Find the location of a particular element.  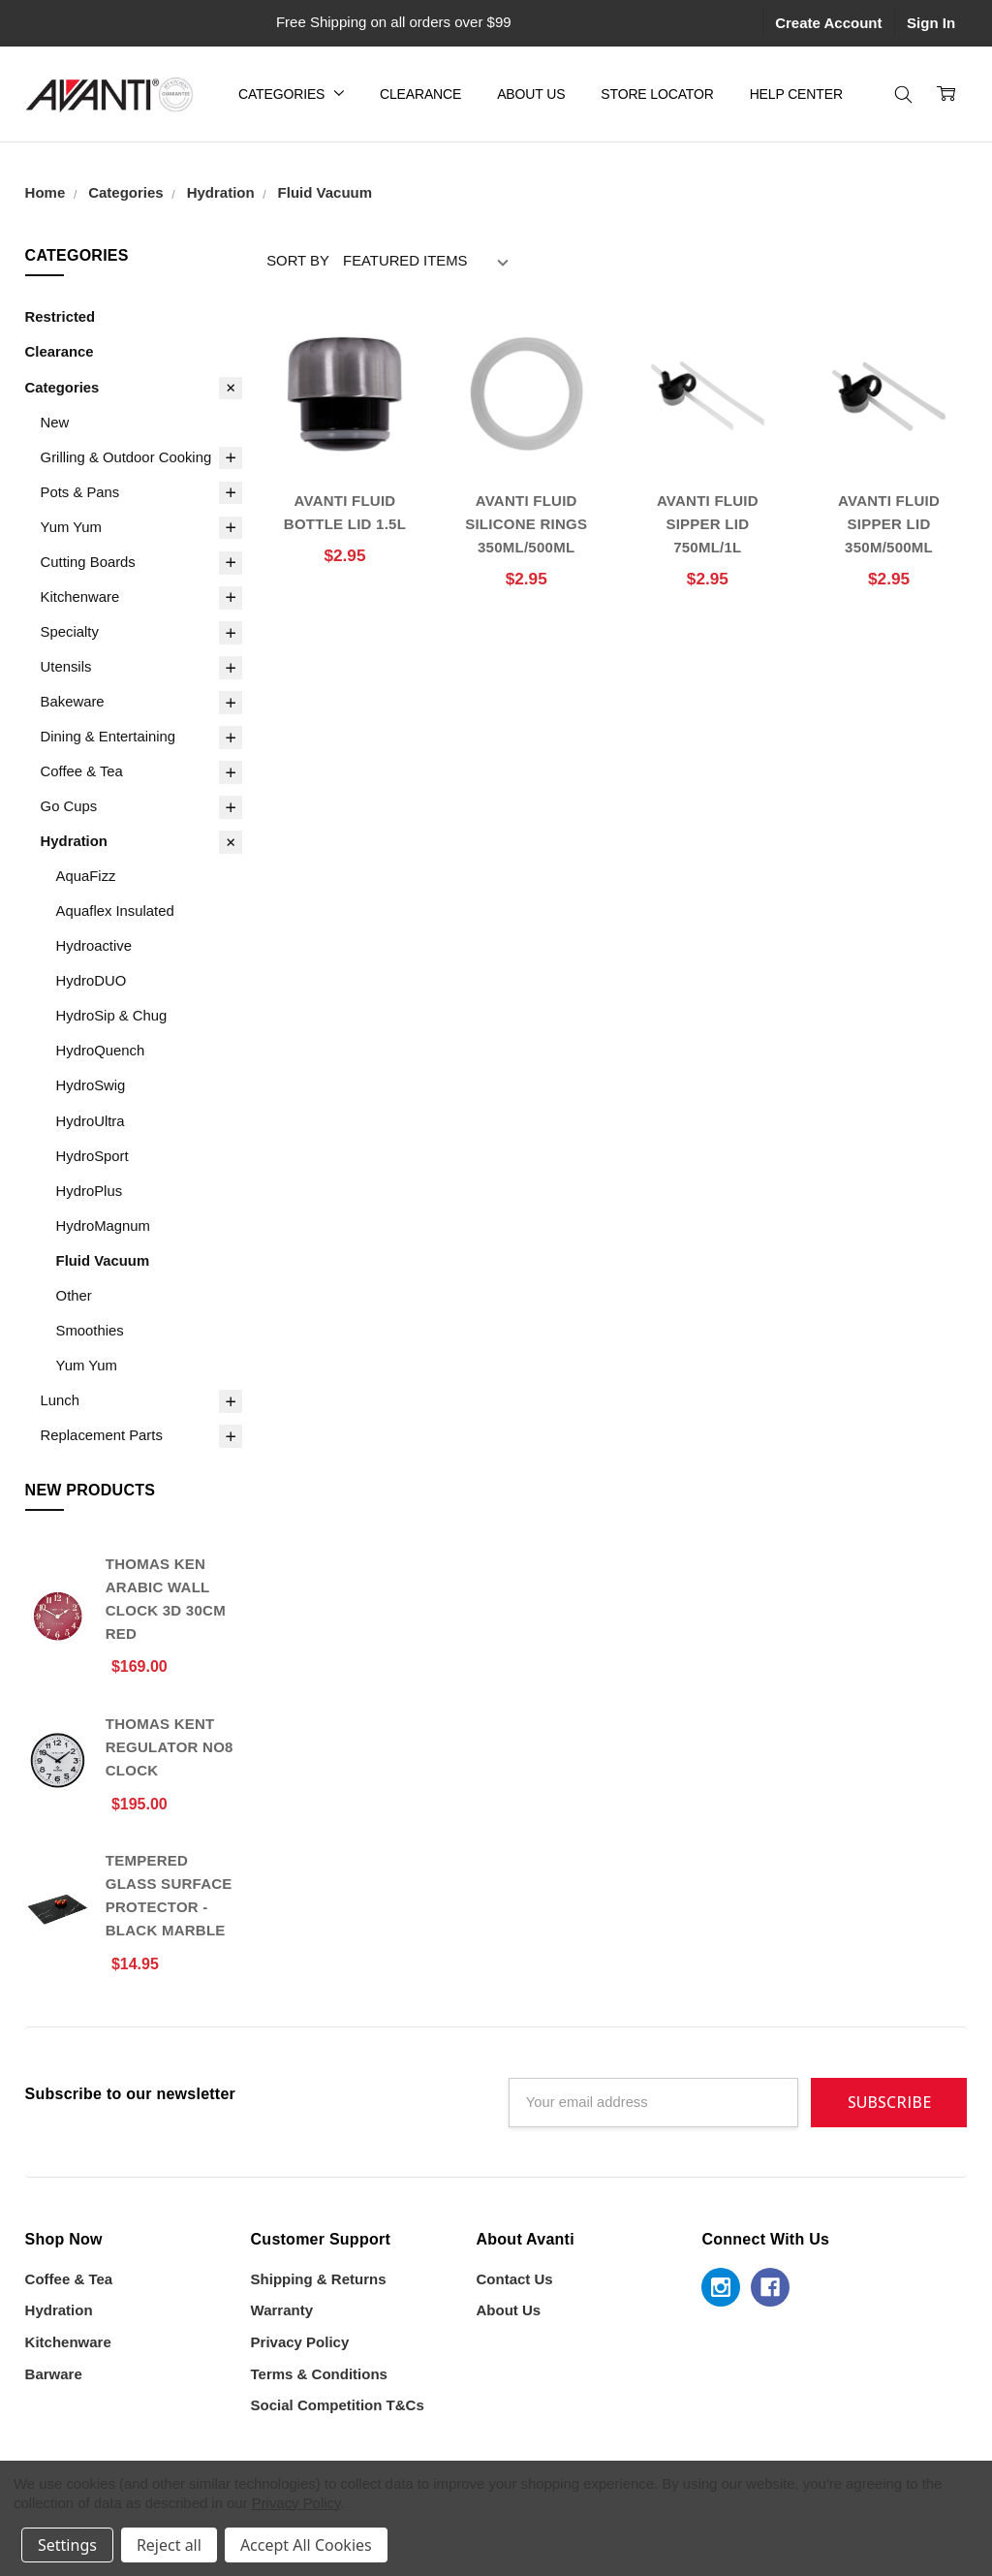

Contact Us is located at coordinates (515, 2279).